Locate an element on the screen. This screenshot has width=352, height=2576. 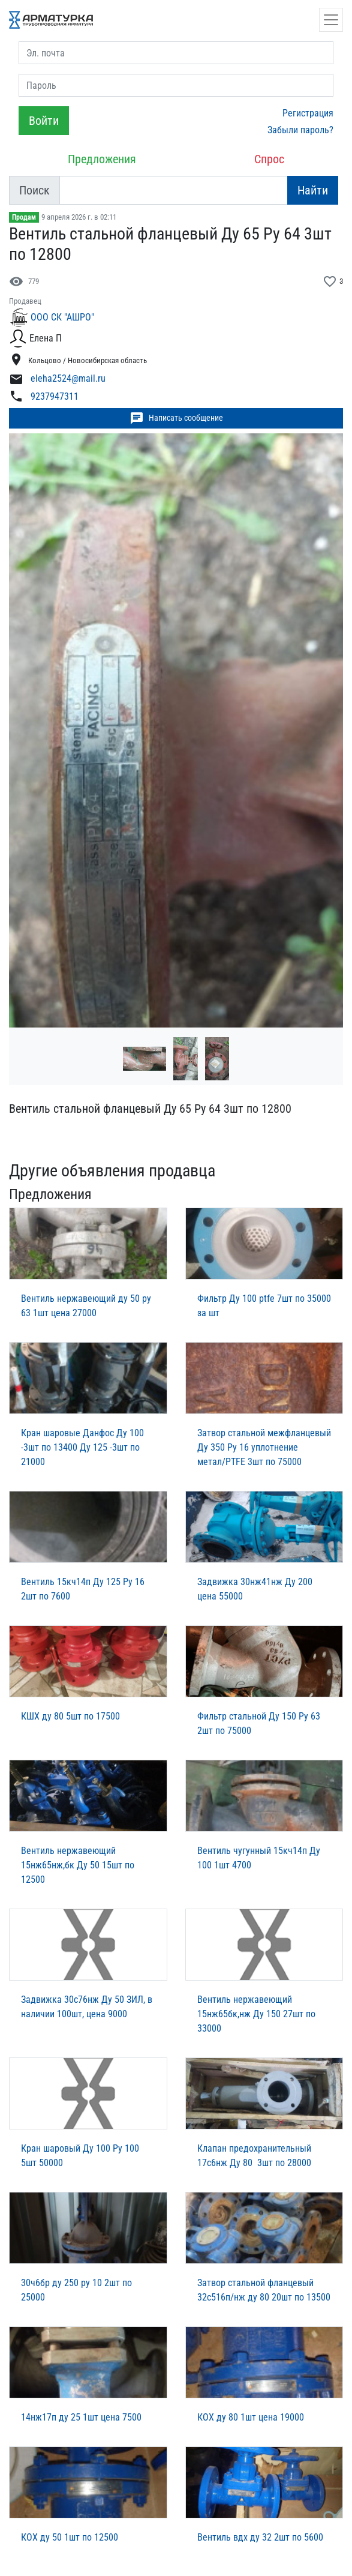
Продам is located at coordinates (24, 217).